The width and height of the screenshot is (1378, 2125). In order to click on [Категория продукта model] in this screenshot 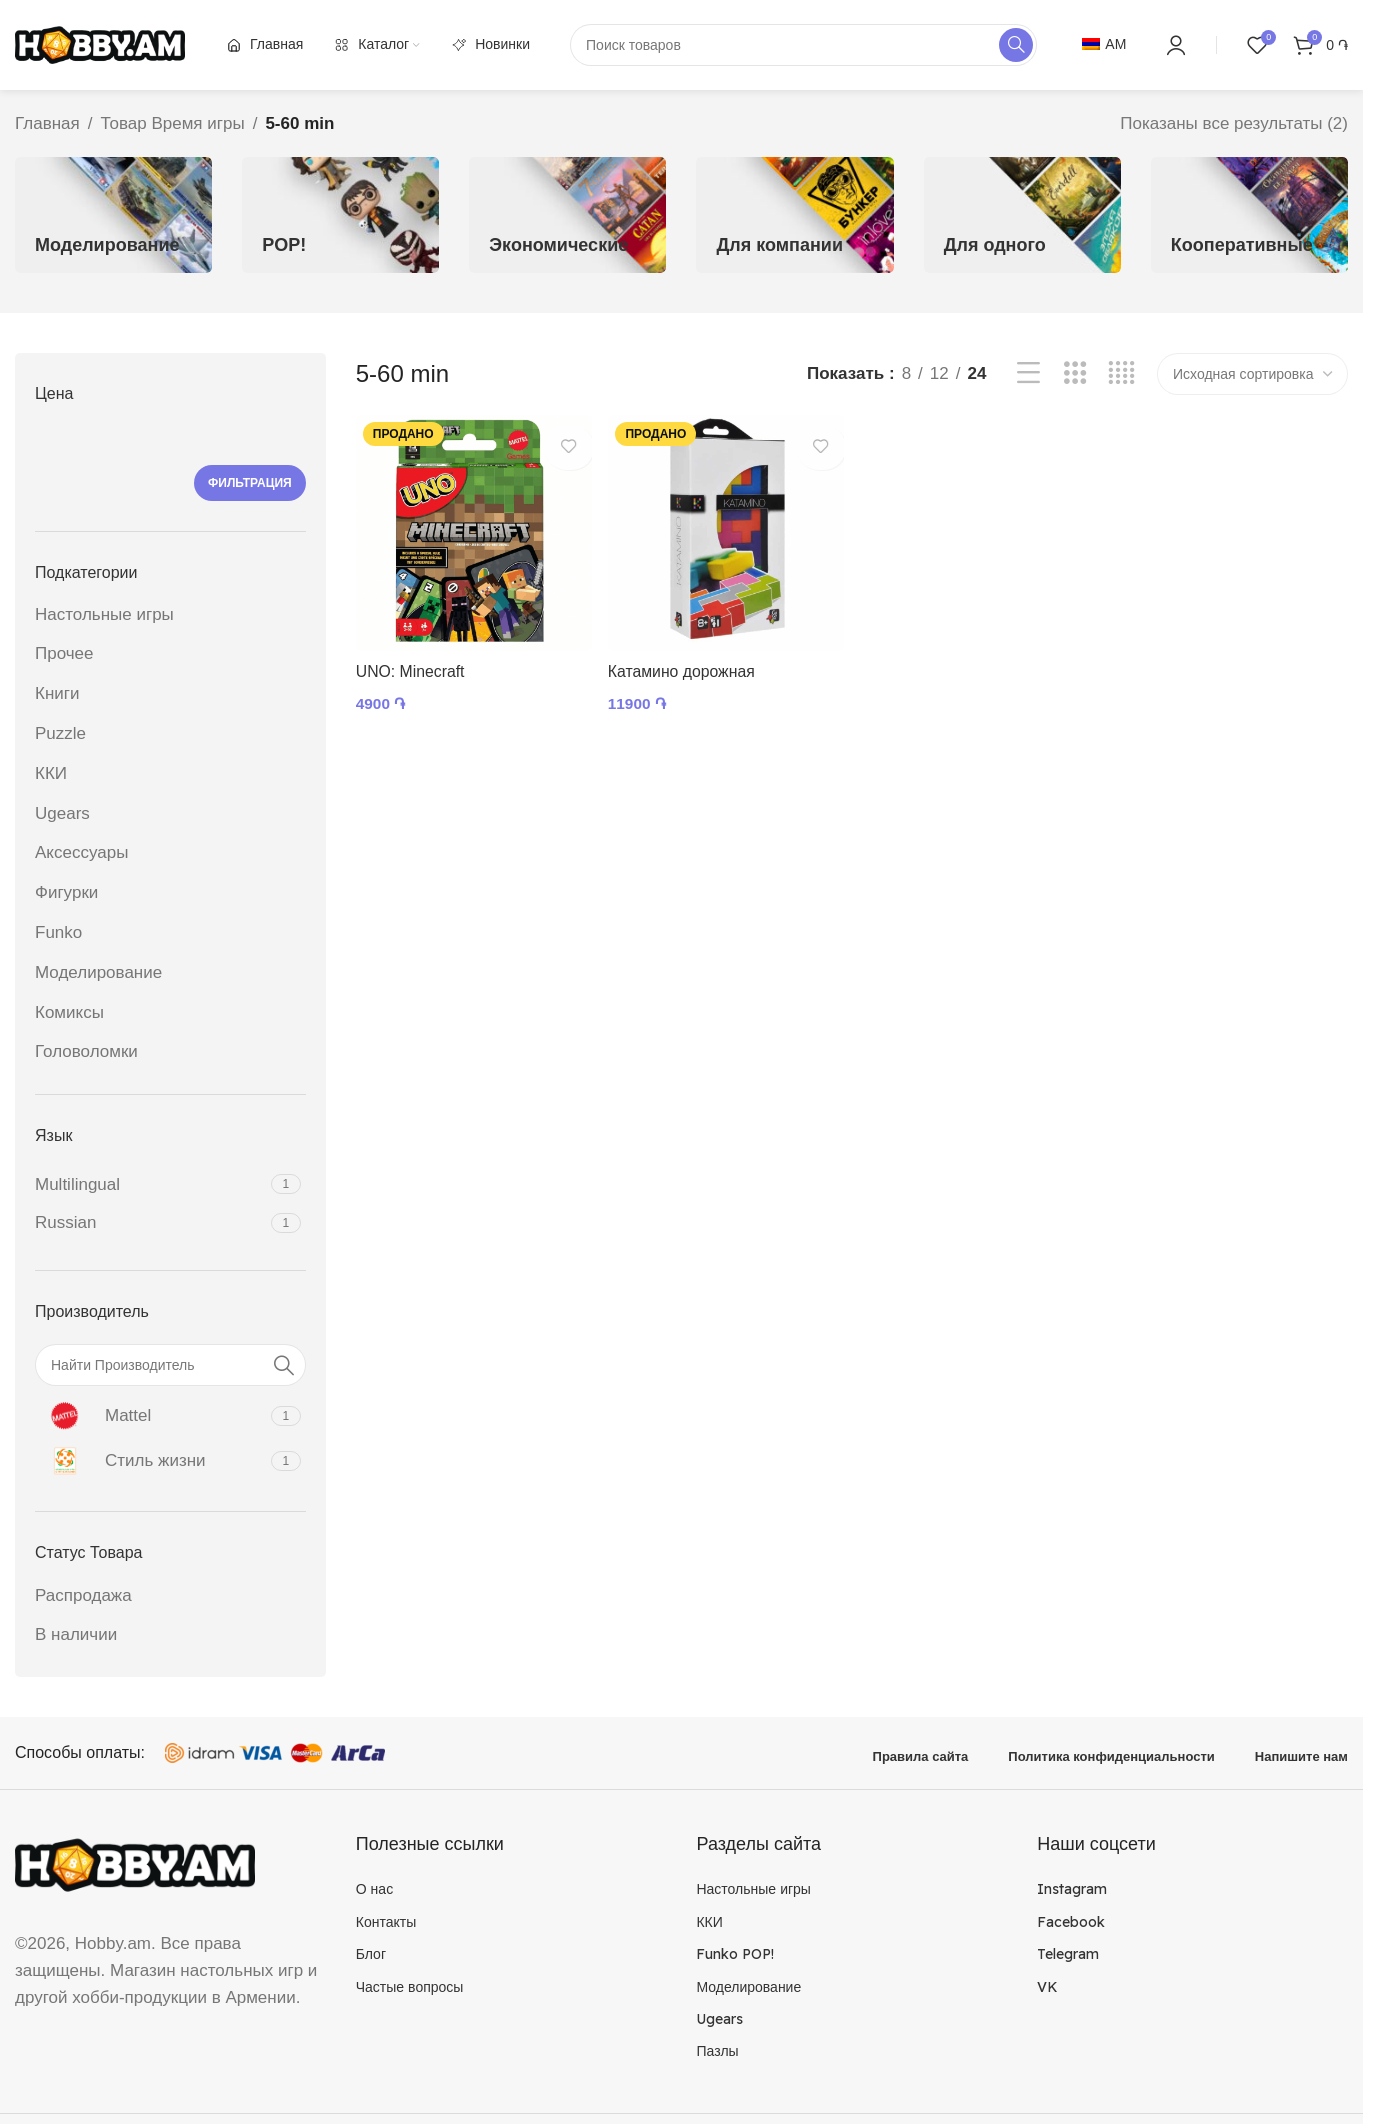, I will do `click(113, 215)`.